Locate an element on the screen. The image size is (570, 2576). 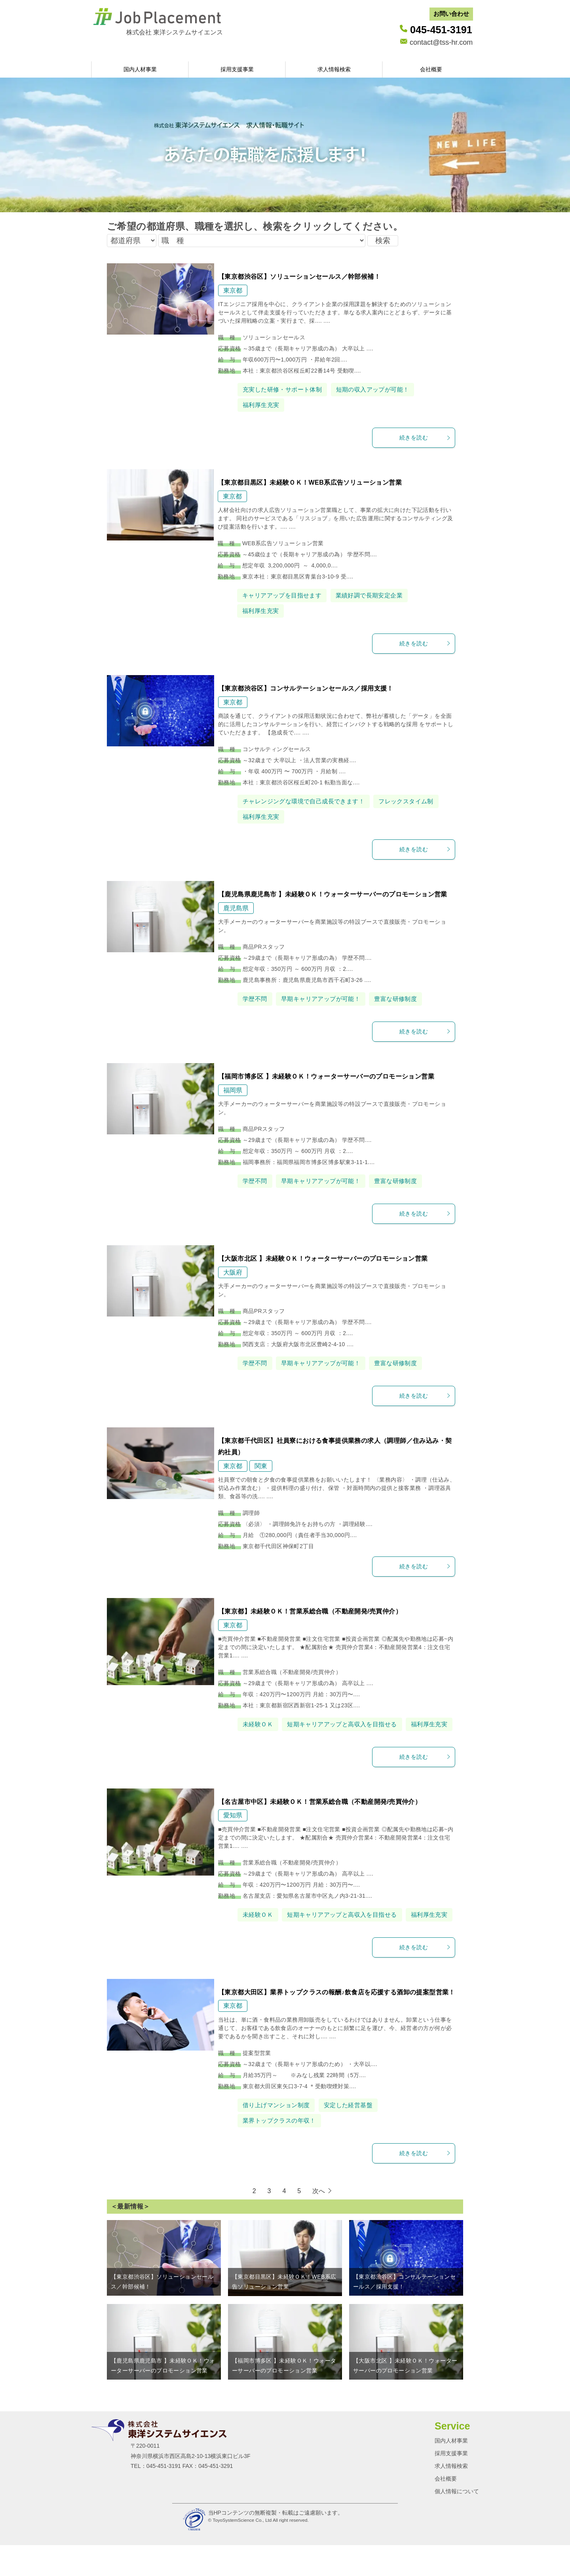
次へ is located at coordinates (318, 2221).